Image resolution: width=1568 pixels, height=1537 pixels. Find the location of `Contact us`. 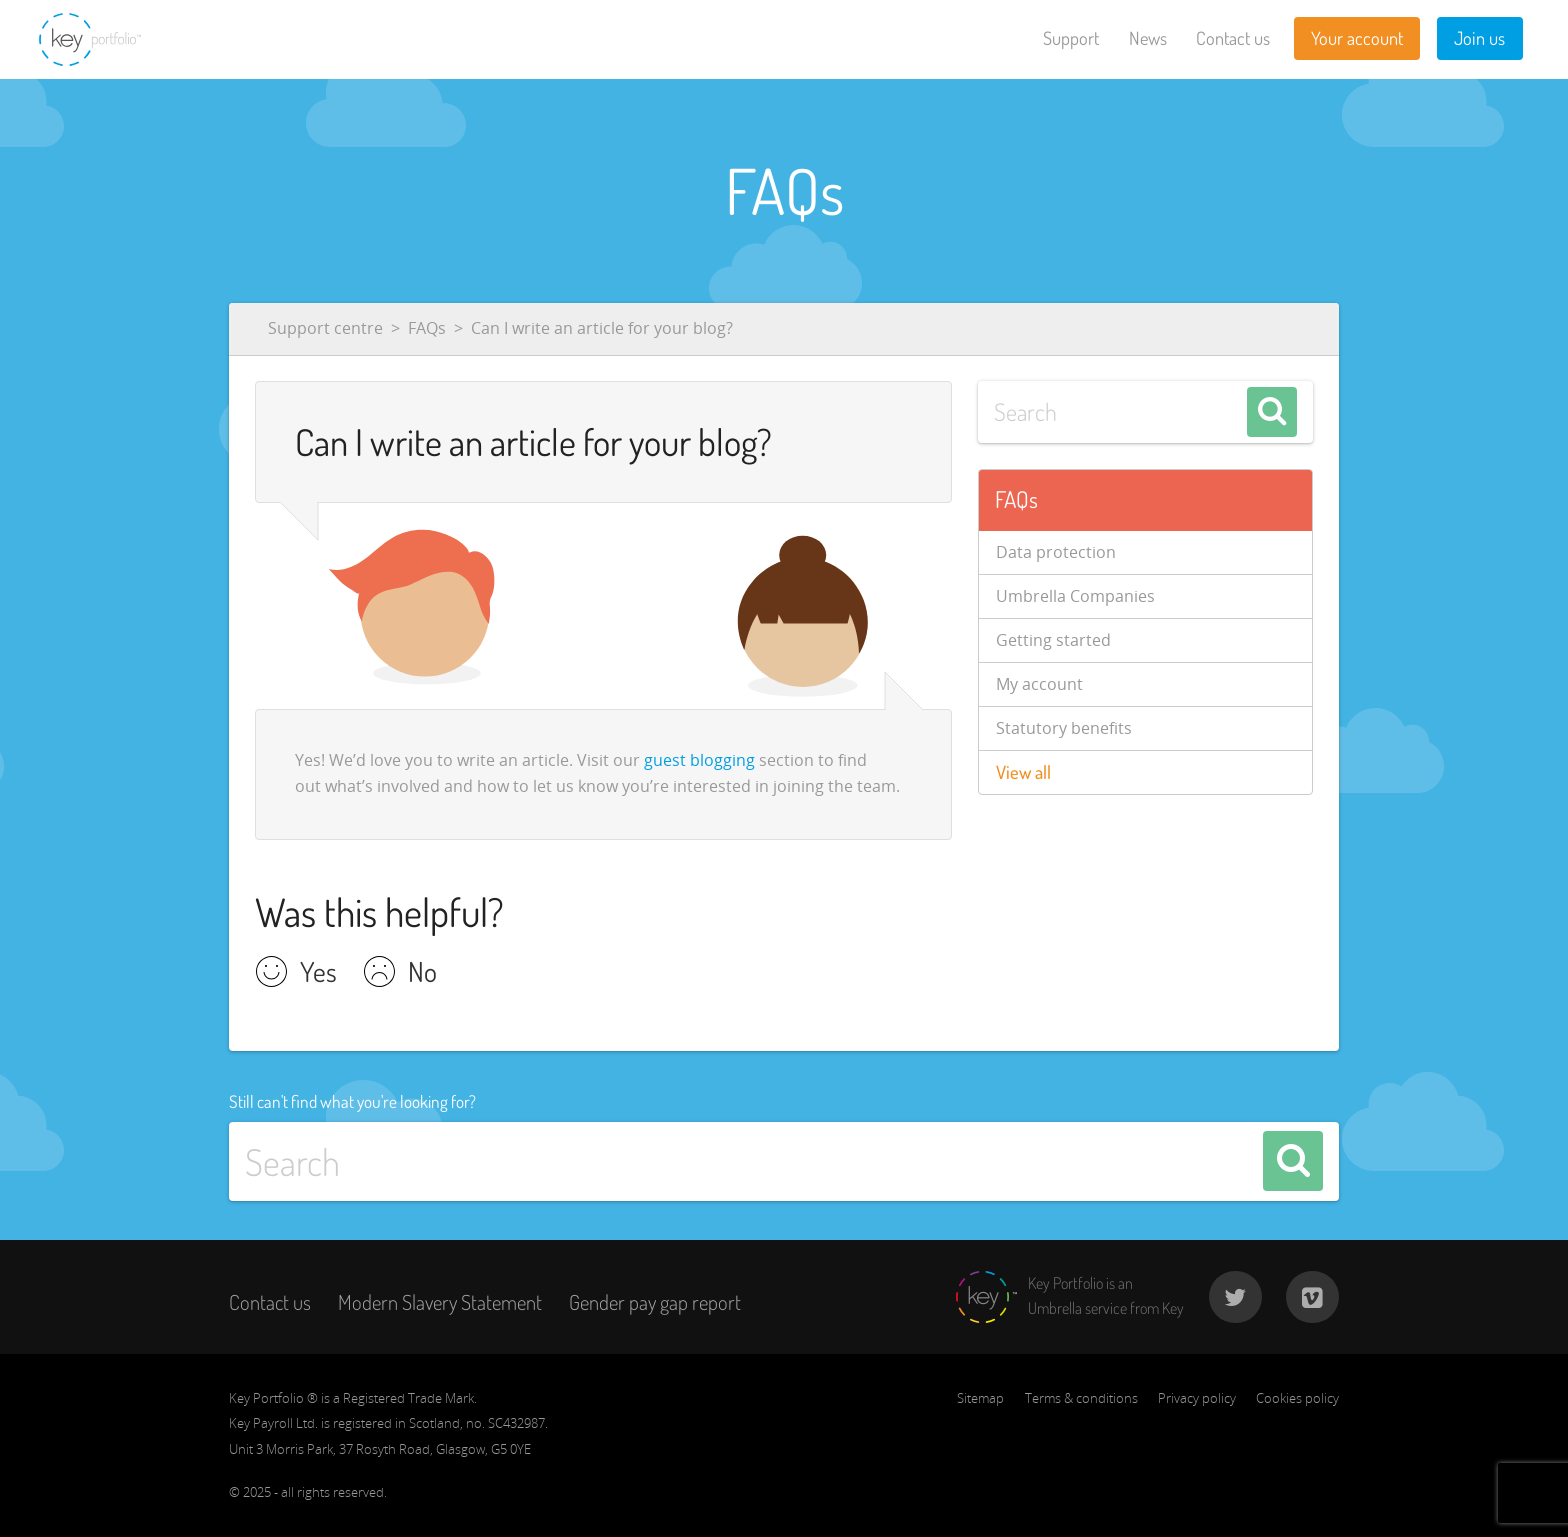

Contact us is located at coordinates (1233, 38).